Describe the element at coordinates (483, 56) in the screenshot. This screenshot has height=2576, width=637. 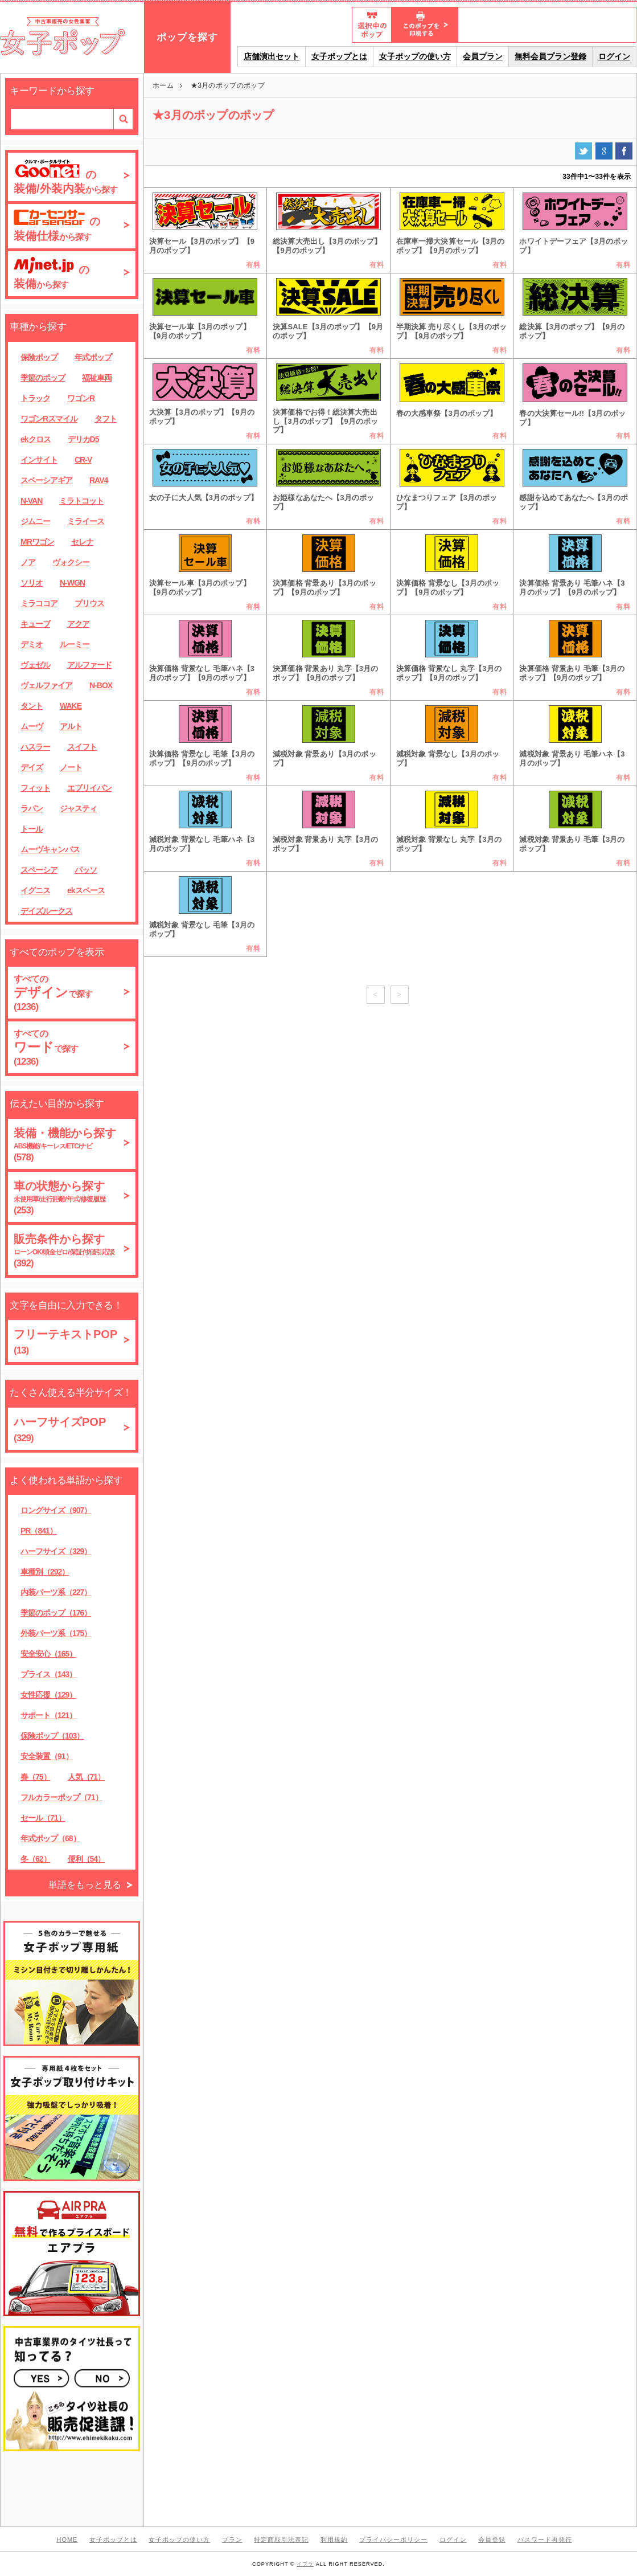
I see `会員プラン` at that location.